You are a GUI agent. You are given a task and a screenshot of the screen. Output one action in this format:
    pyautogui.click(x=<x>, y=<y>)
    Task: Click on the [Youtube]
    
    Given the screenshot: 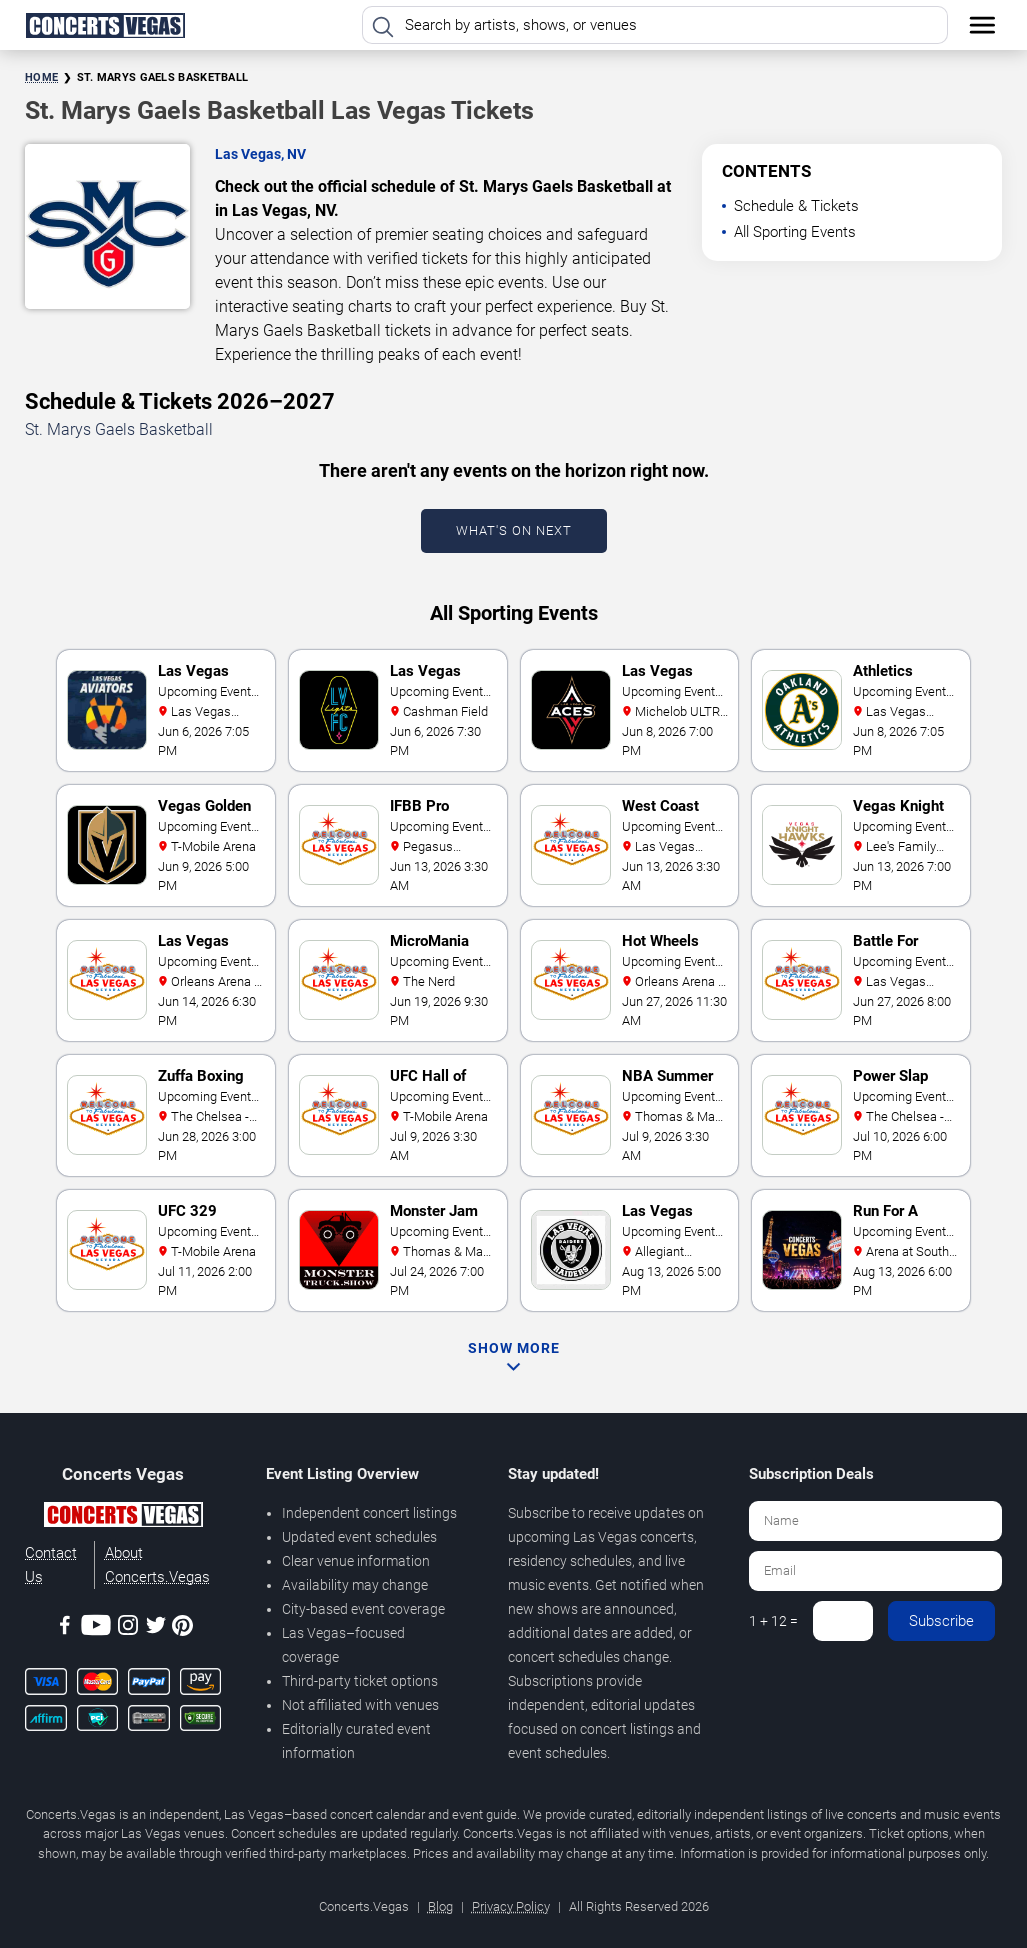 What is the action you would take?
    pyautogui.click(x=96, y=1628)
    